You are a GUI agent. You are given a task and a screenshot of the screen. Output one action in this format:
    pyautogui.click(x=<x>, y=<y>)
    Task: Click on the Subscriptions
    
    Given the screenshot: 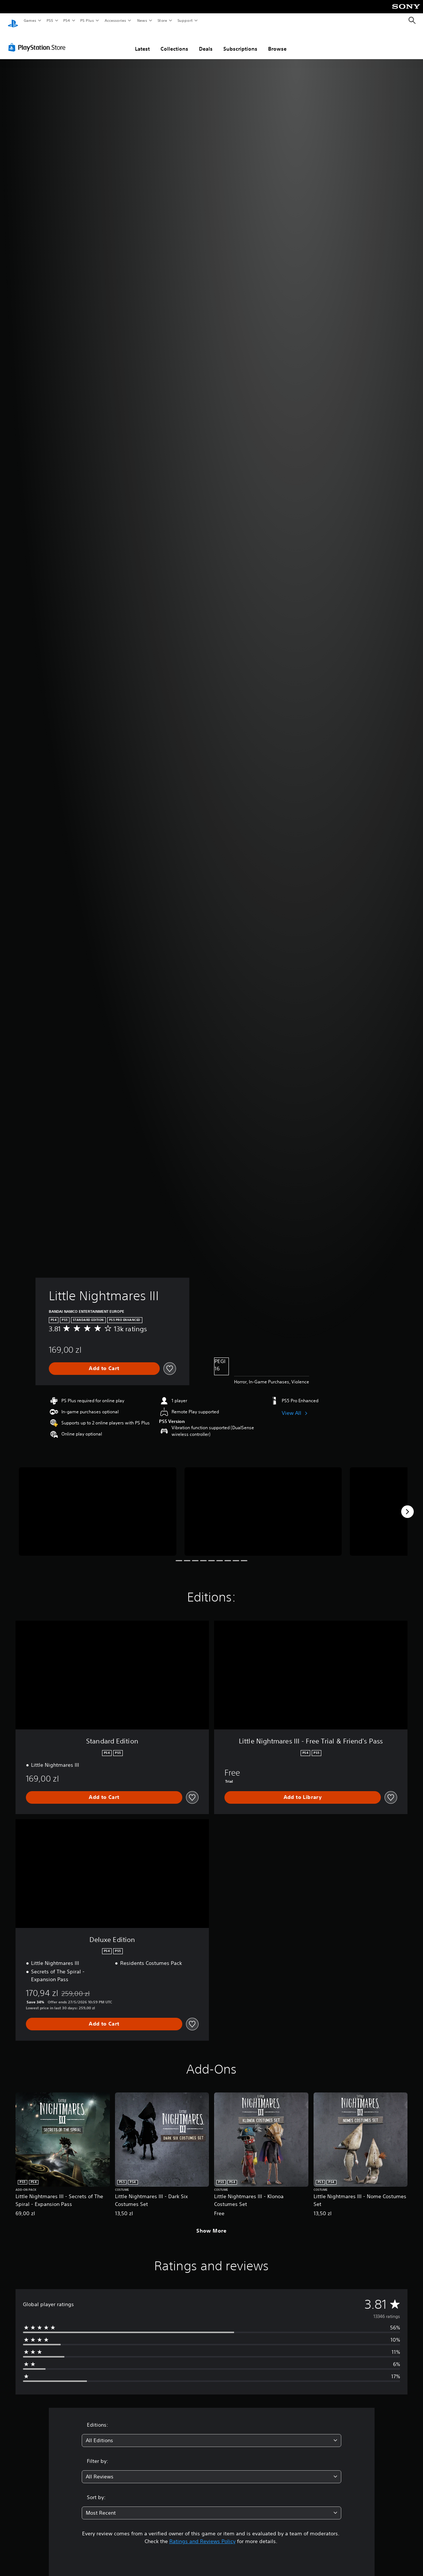 What is the action you would take?
    pyautogui.click(x=240, y=41)
    